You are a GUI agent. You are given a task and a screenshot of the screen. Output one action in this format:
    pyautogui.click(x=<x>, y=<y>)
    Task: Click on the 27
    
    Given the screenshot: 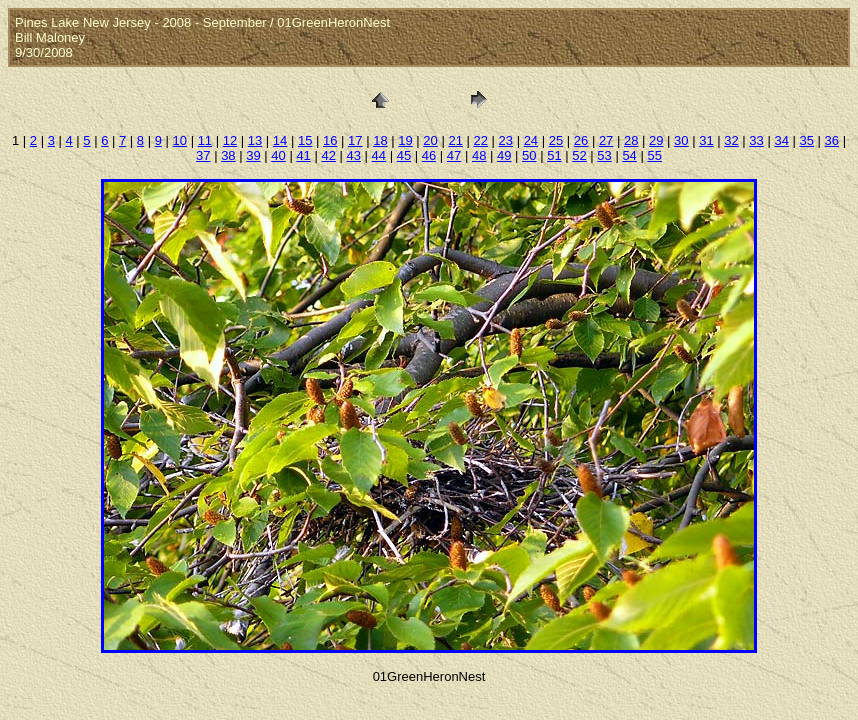 What is the action you would take?
    pyautogui.click(x=606, y=140)
    